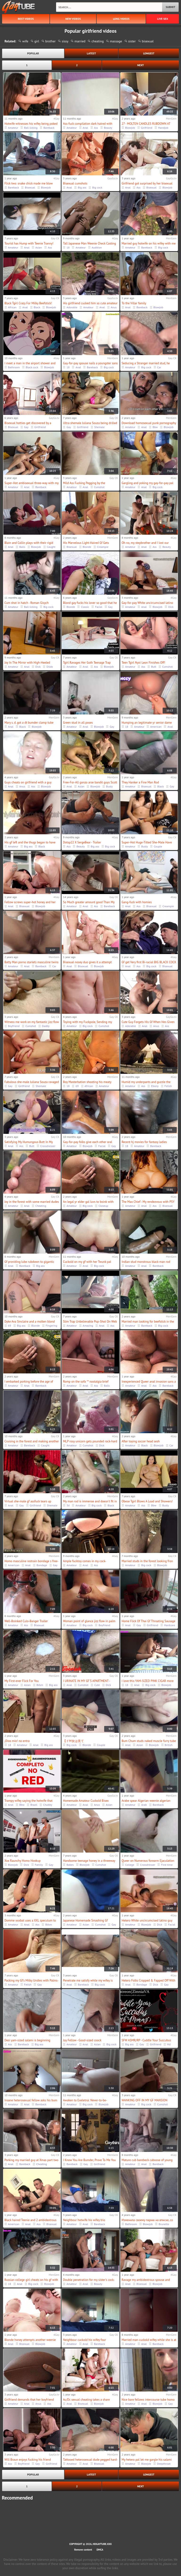 This screenshot has width=181, height=2576. I want to click on Bisexual nosey duo gives it a attempt, so click(87, 962).